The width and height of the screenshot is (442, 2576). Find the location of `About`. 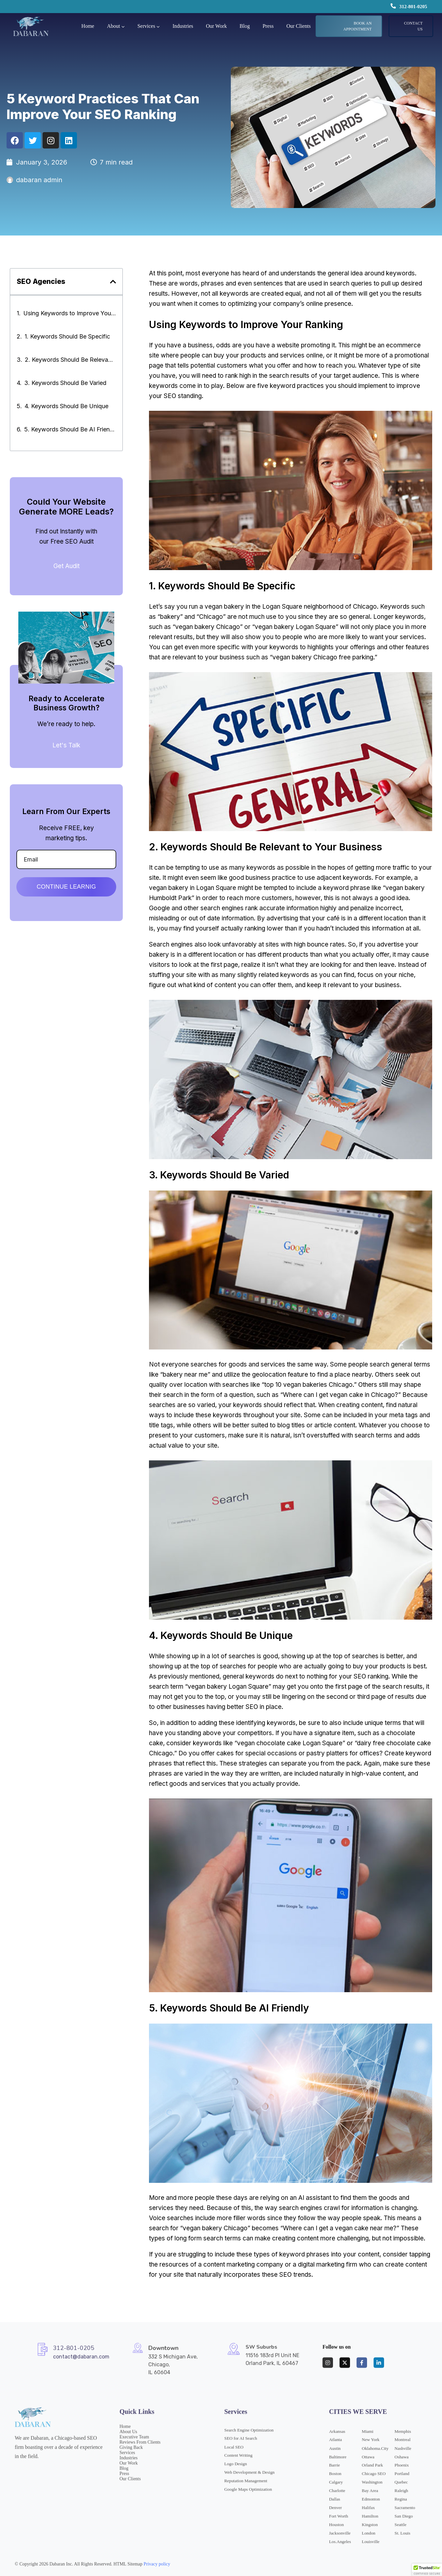

About is located at coordinates (113, 26).